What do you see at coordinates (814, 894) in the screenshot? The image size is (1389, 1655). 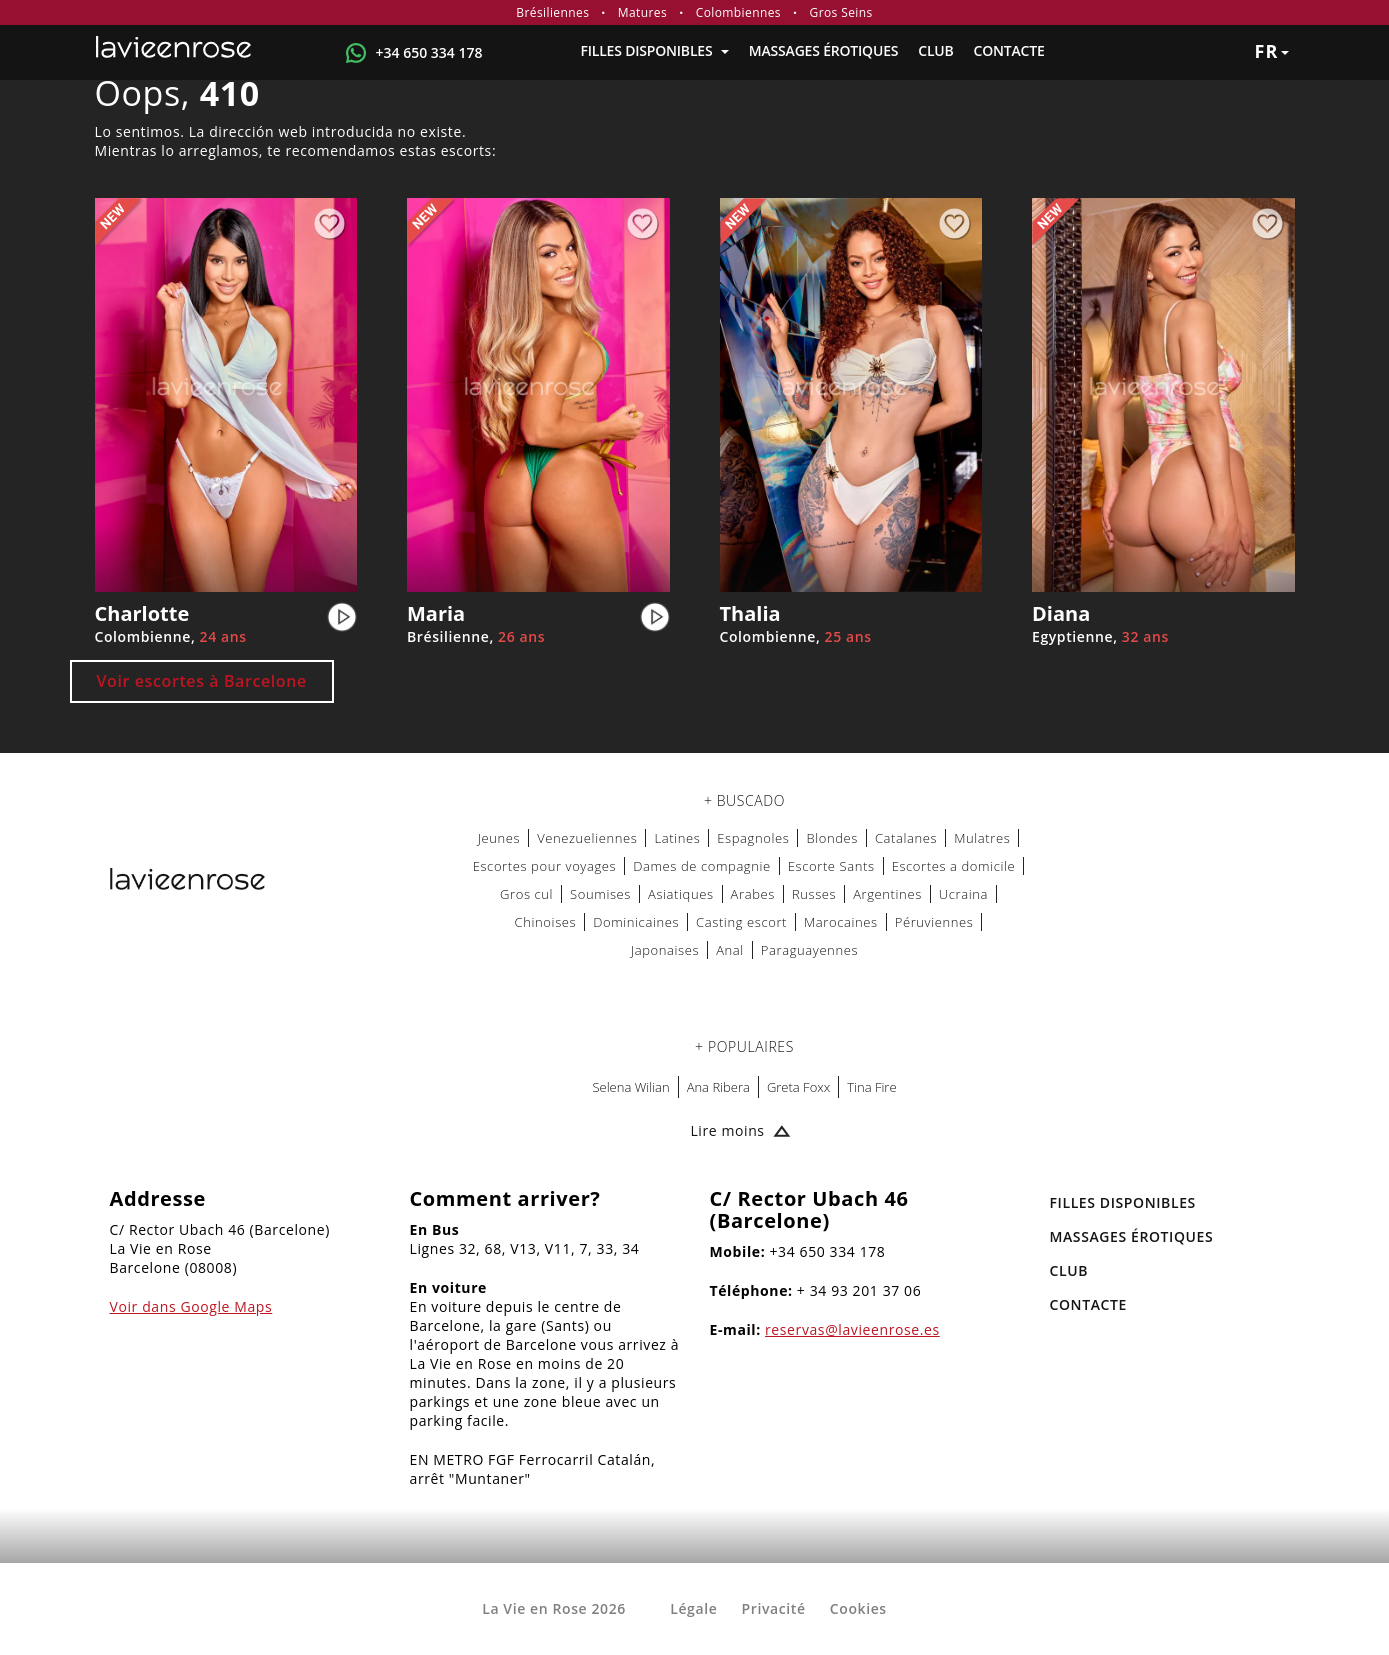 I see `Russes` at bounding box center [814, 894].